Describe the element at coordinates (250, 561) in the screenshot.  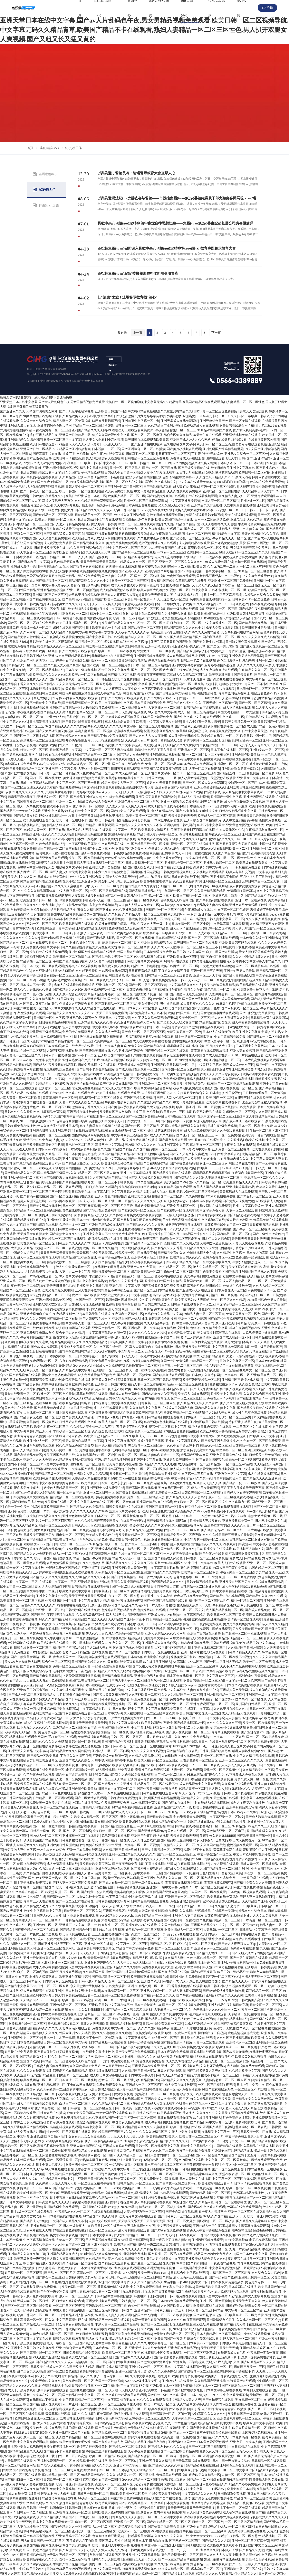
I see `自拍一区国产在线播放` at that location.